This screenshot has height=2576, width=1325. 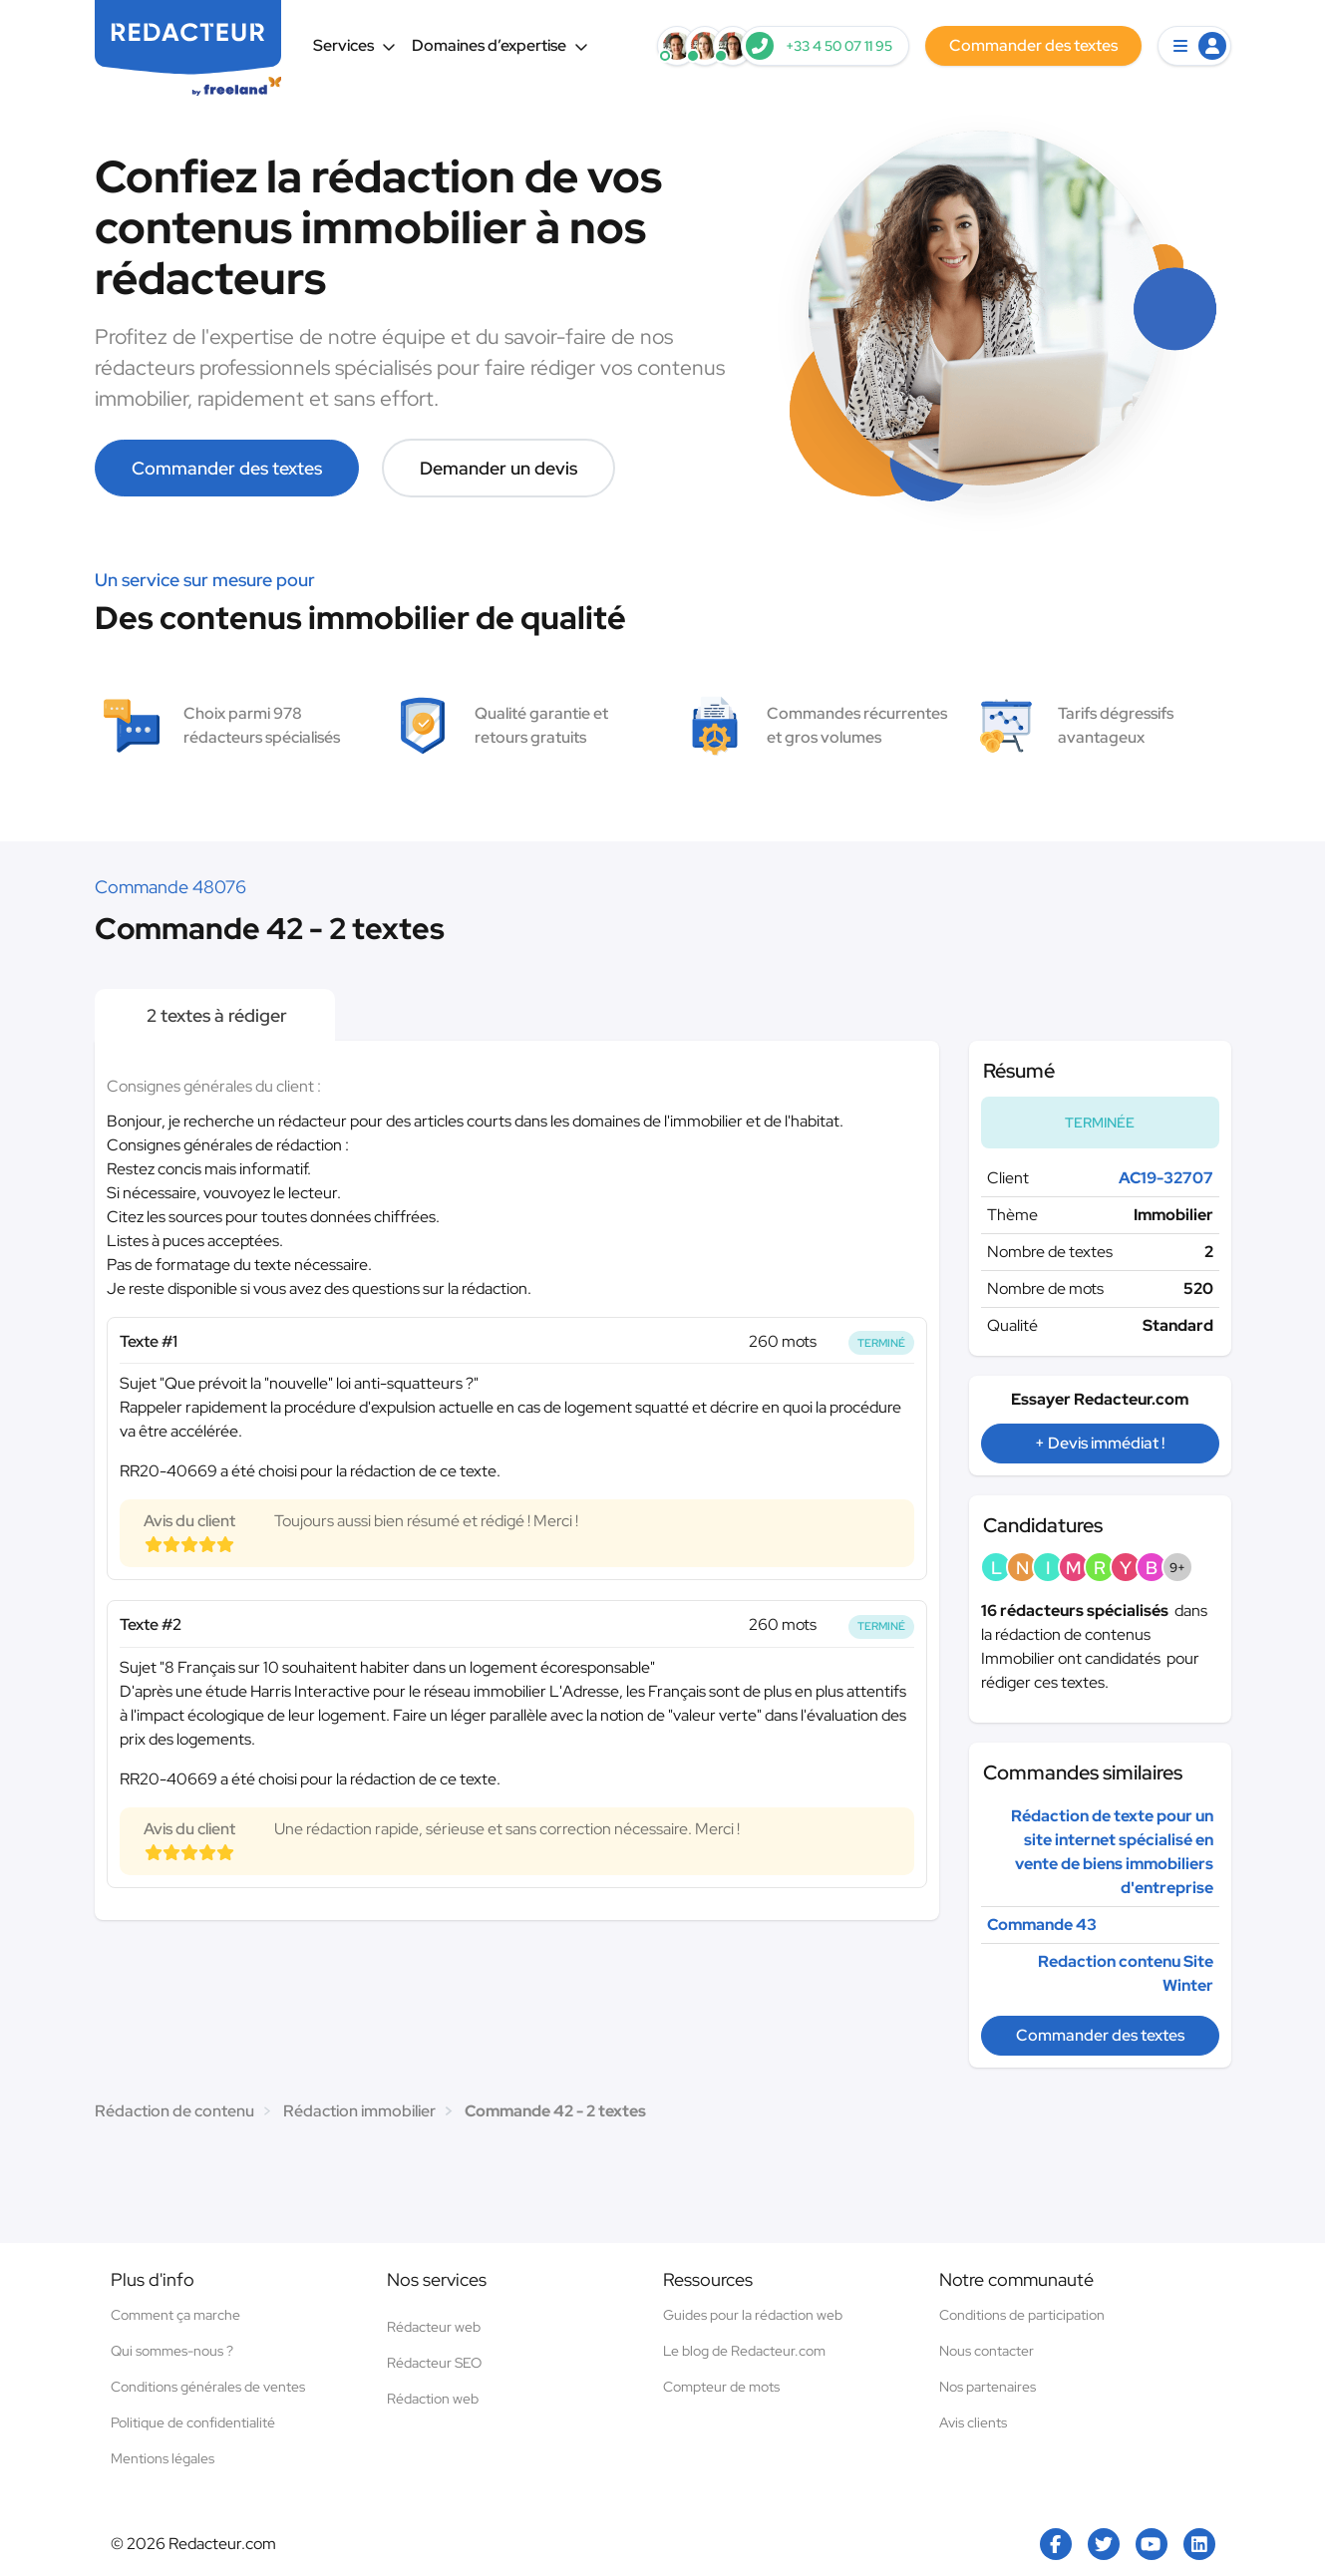 What do you see at coordinates (162, 2458) in the screenshot?
I see `Mentions légales` at bounding box center [162, 2458].